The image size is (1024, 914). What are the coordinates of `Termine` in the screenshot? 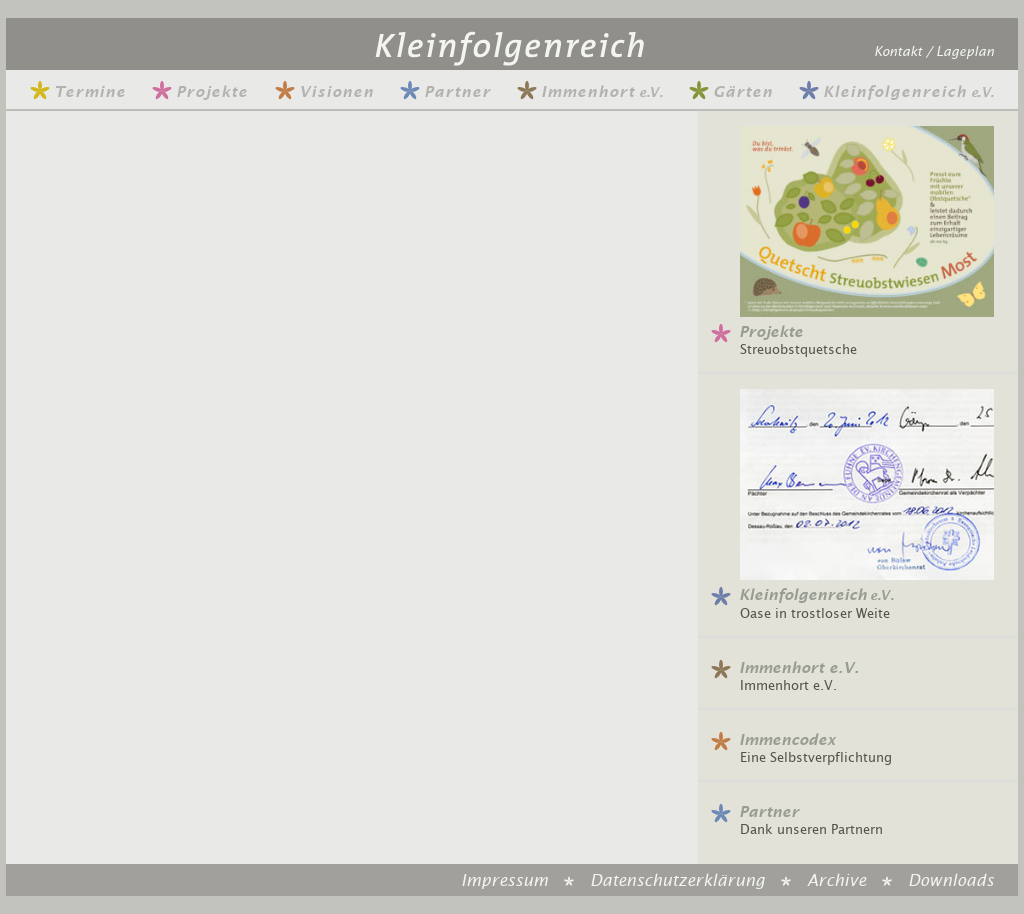 It's located at (78, 92).